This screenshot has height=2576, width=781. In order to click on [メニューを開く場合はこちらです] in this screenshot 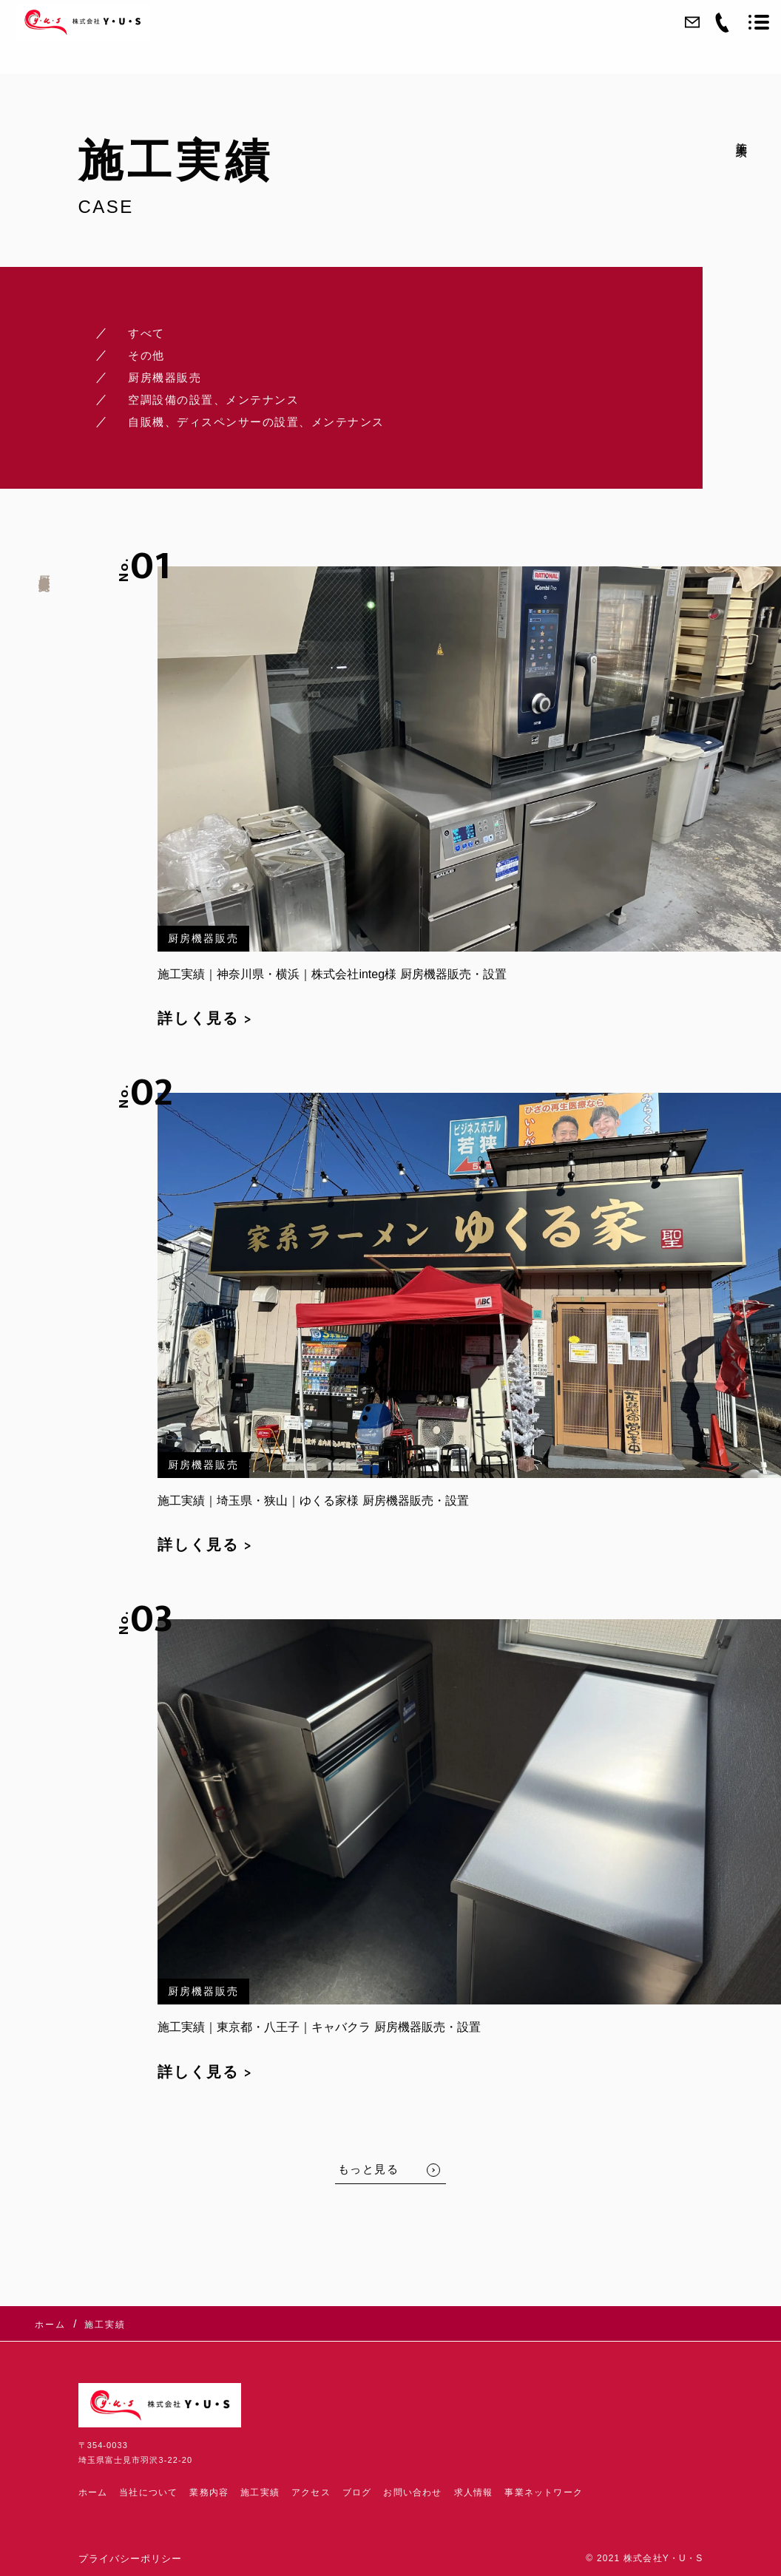, I will do `click(759, 22)`.